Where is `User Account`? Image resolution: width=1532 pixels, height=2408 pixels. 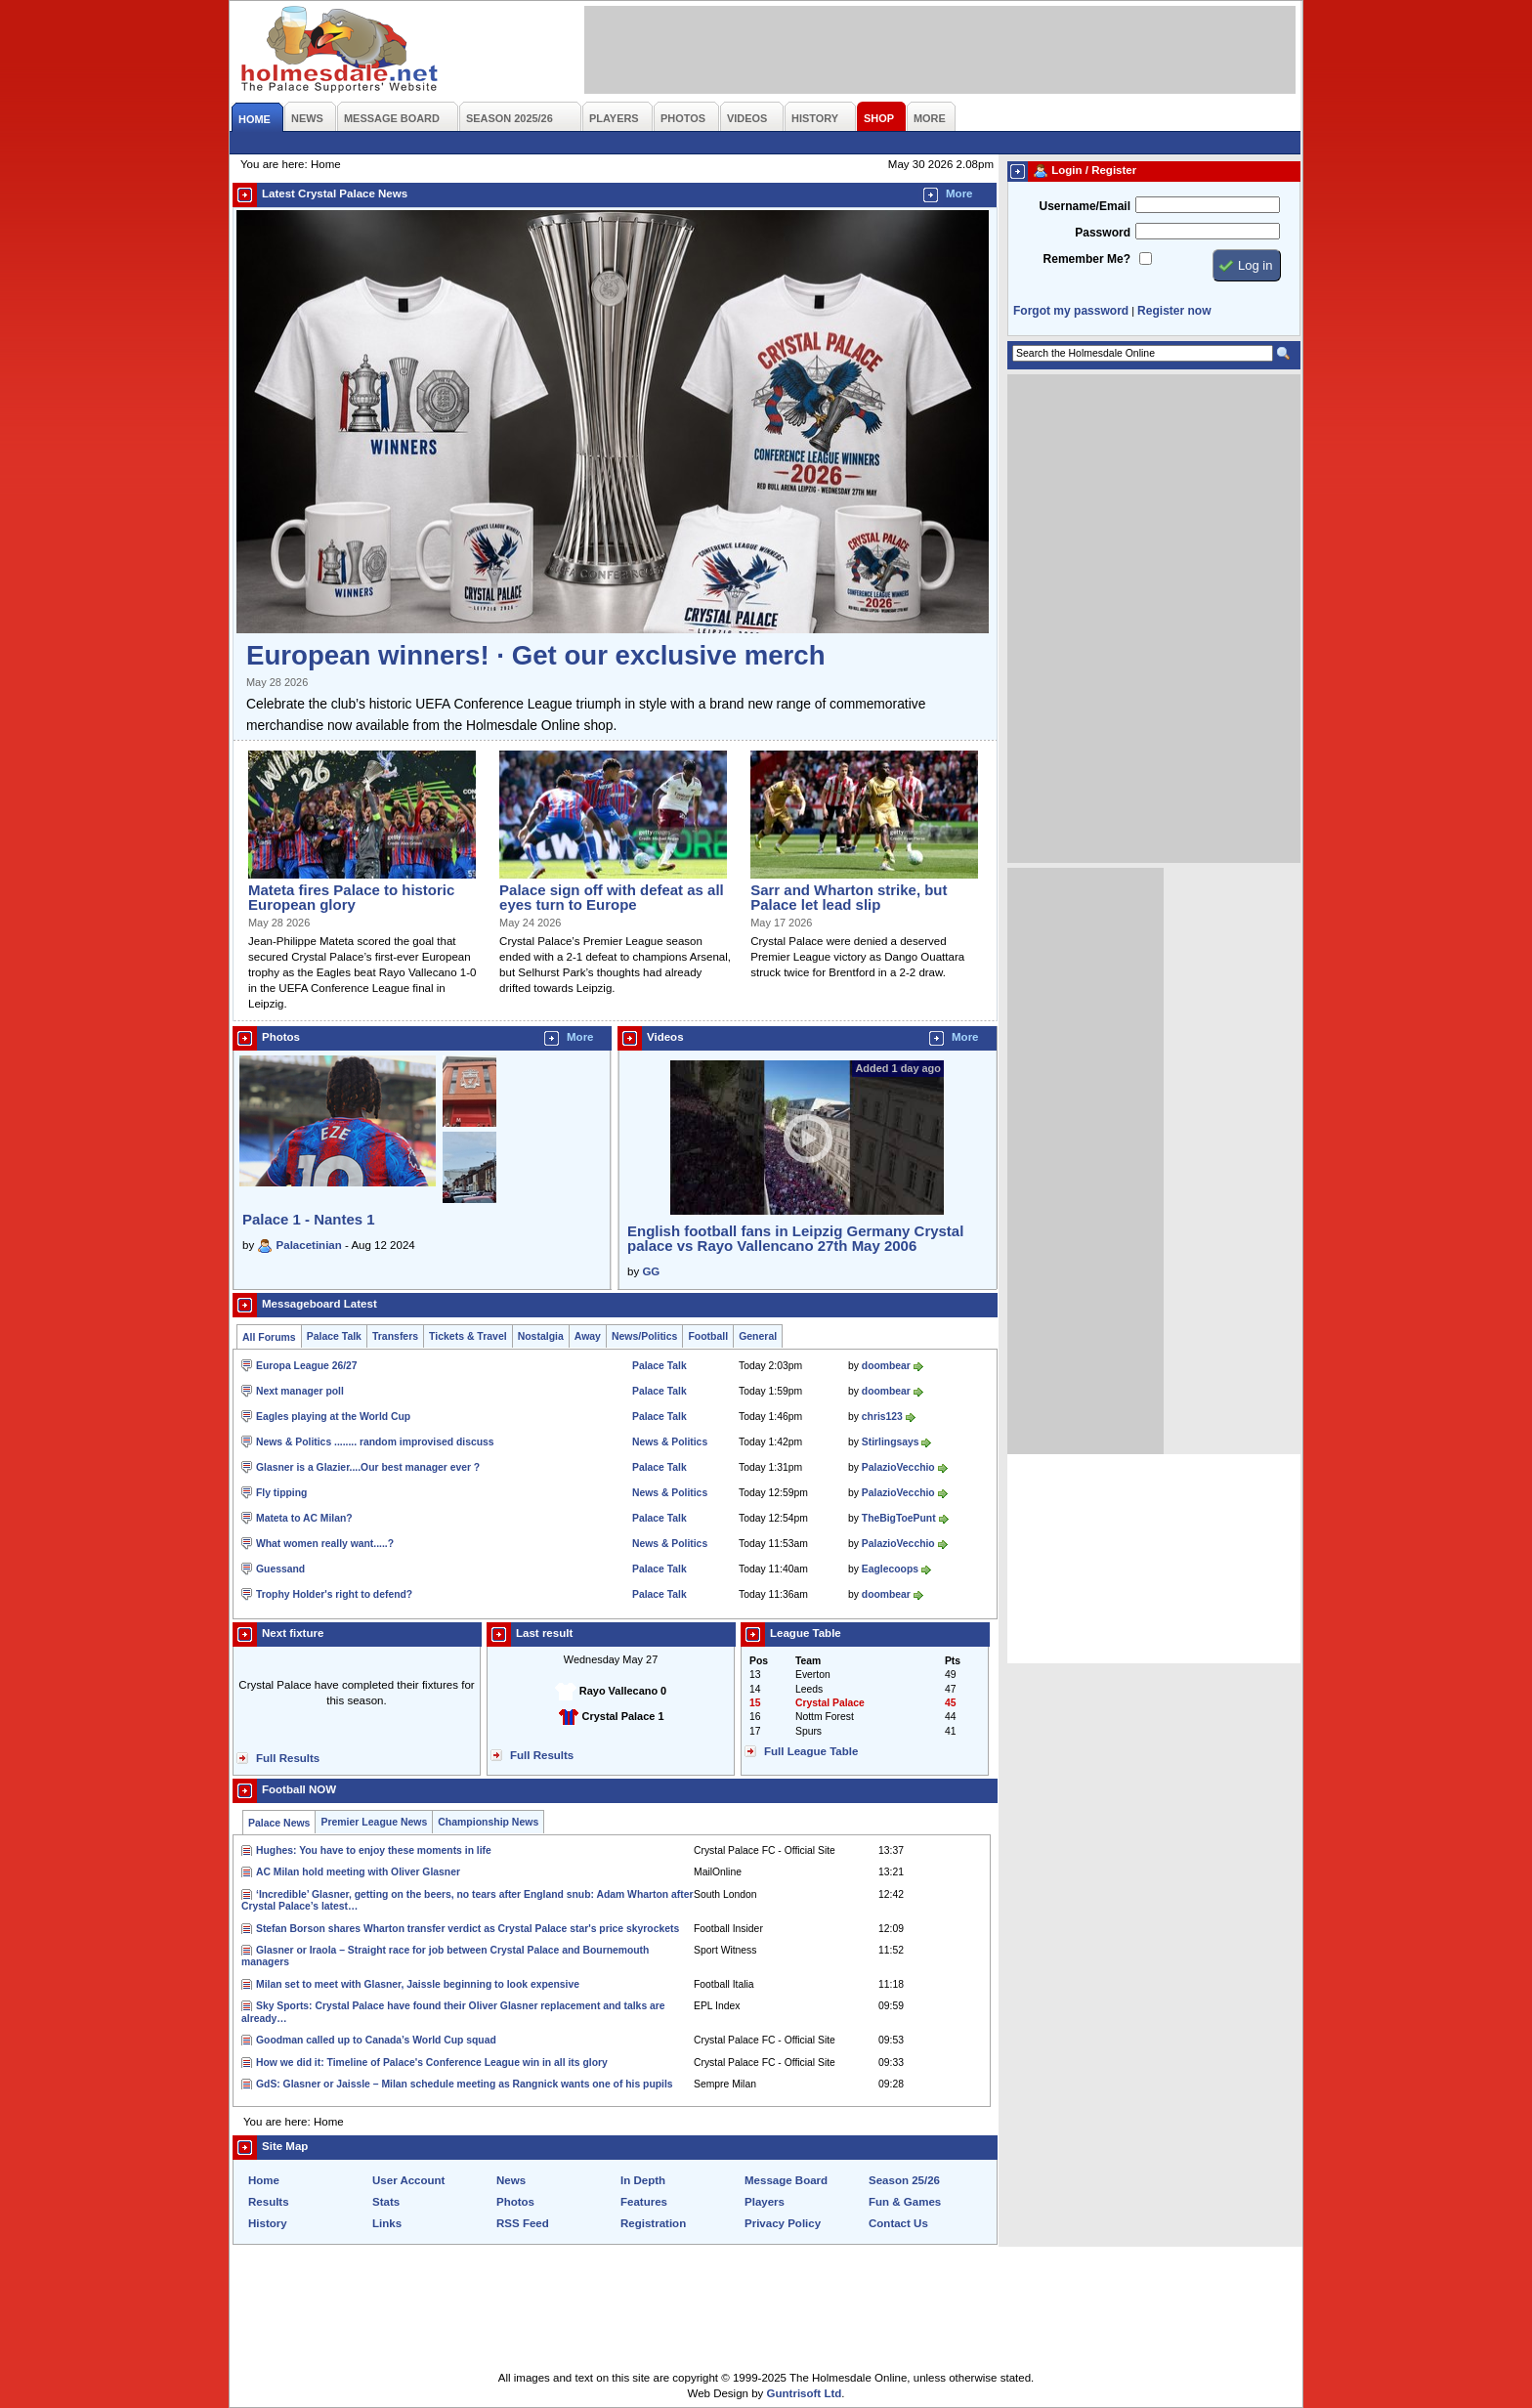
User Account is located at coordinates (408, 2180).